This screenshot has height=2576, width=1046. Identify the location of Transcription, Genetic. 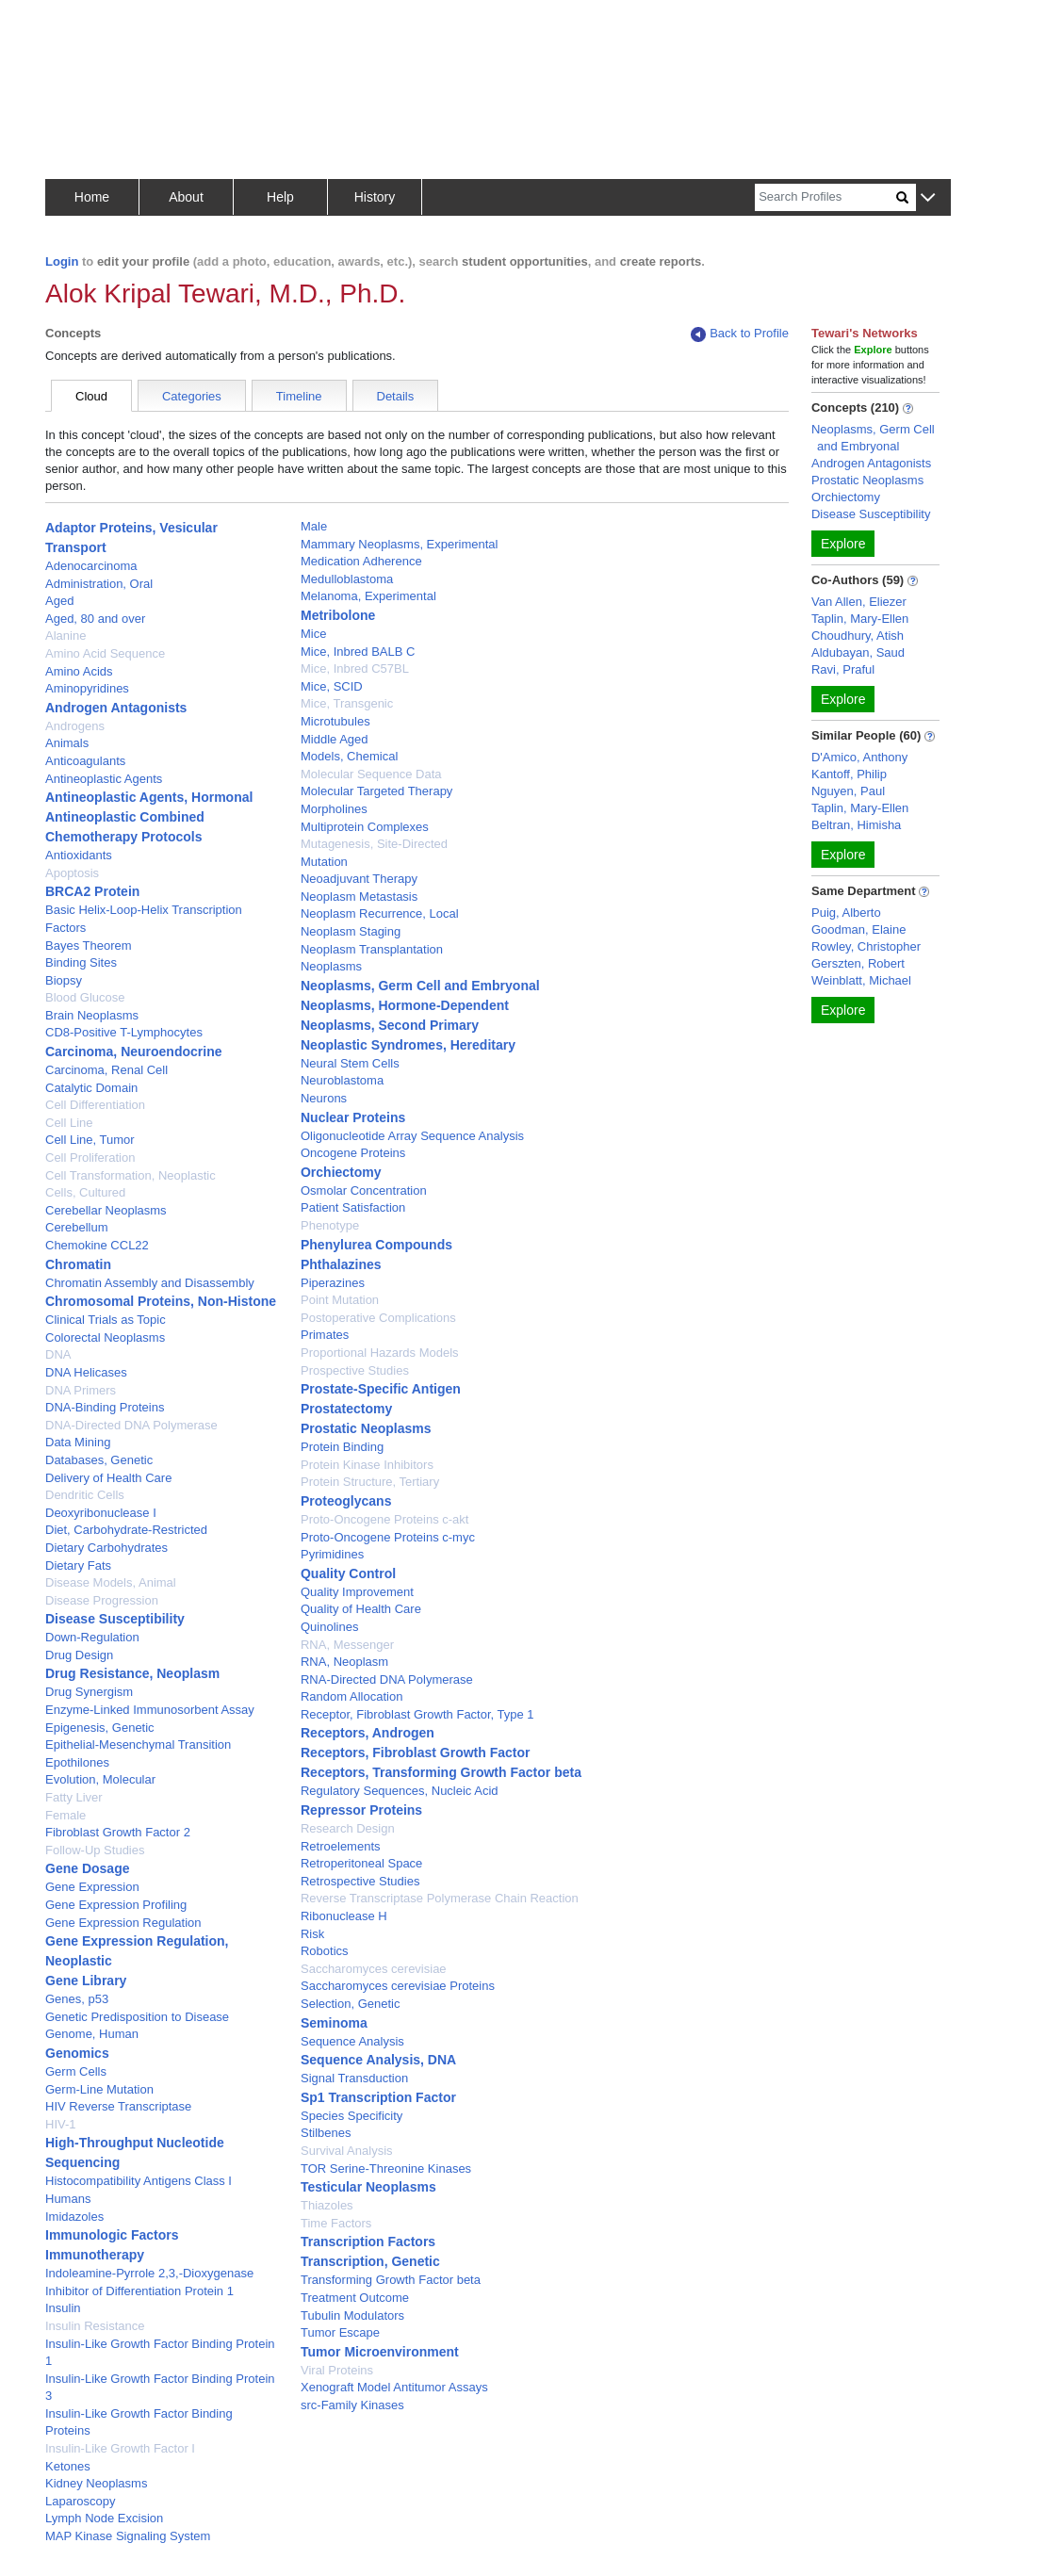
(370, 2261).